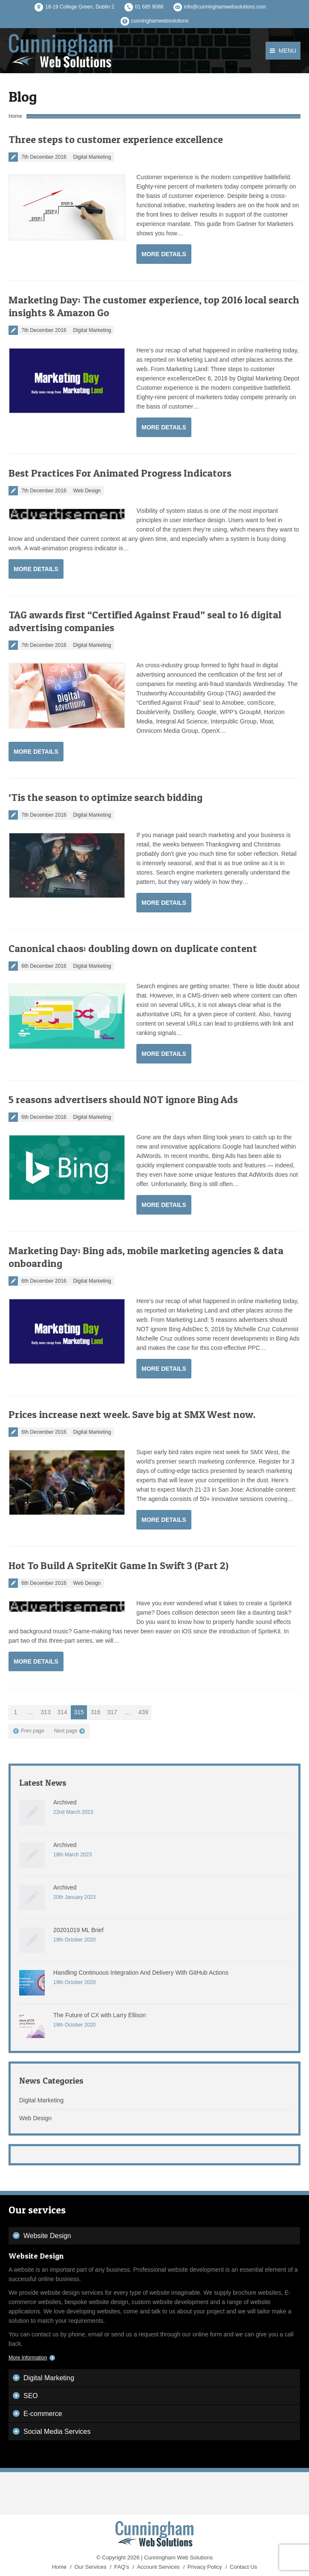 The width and height of the screenshot is (309, 2576). What do you see at coordinates (79, 1712) in the screenshot?
I see `315` at bounding box center [79, 1712].